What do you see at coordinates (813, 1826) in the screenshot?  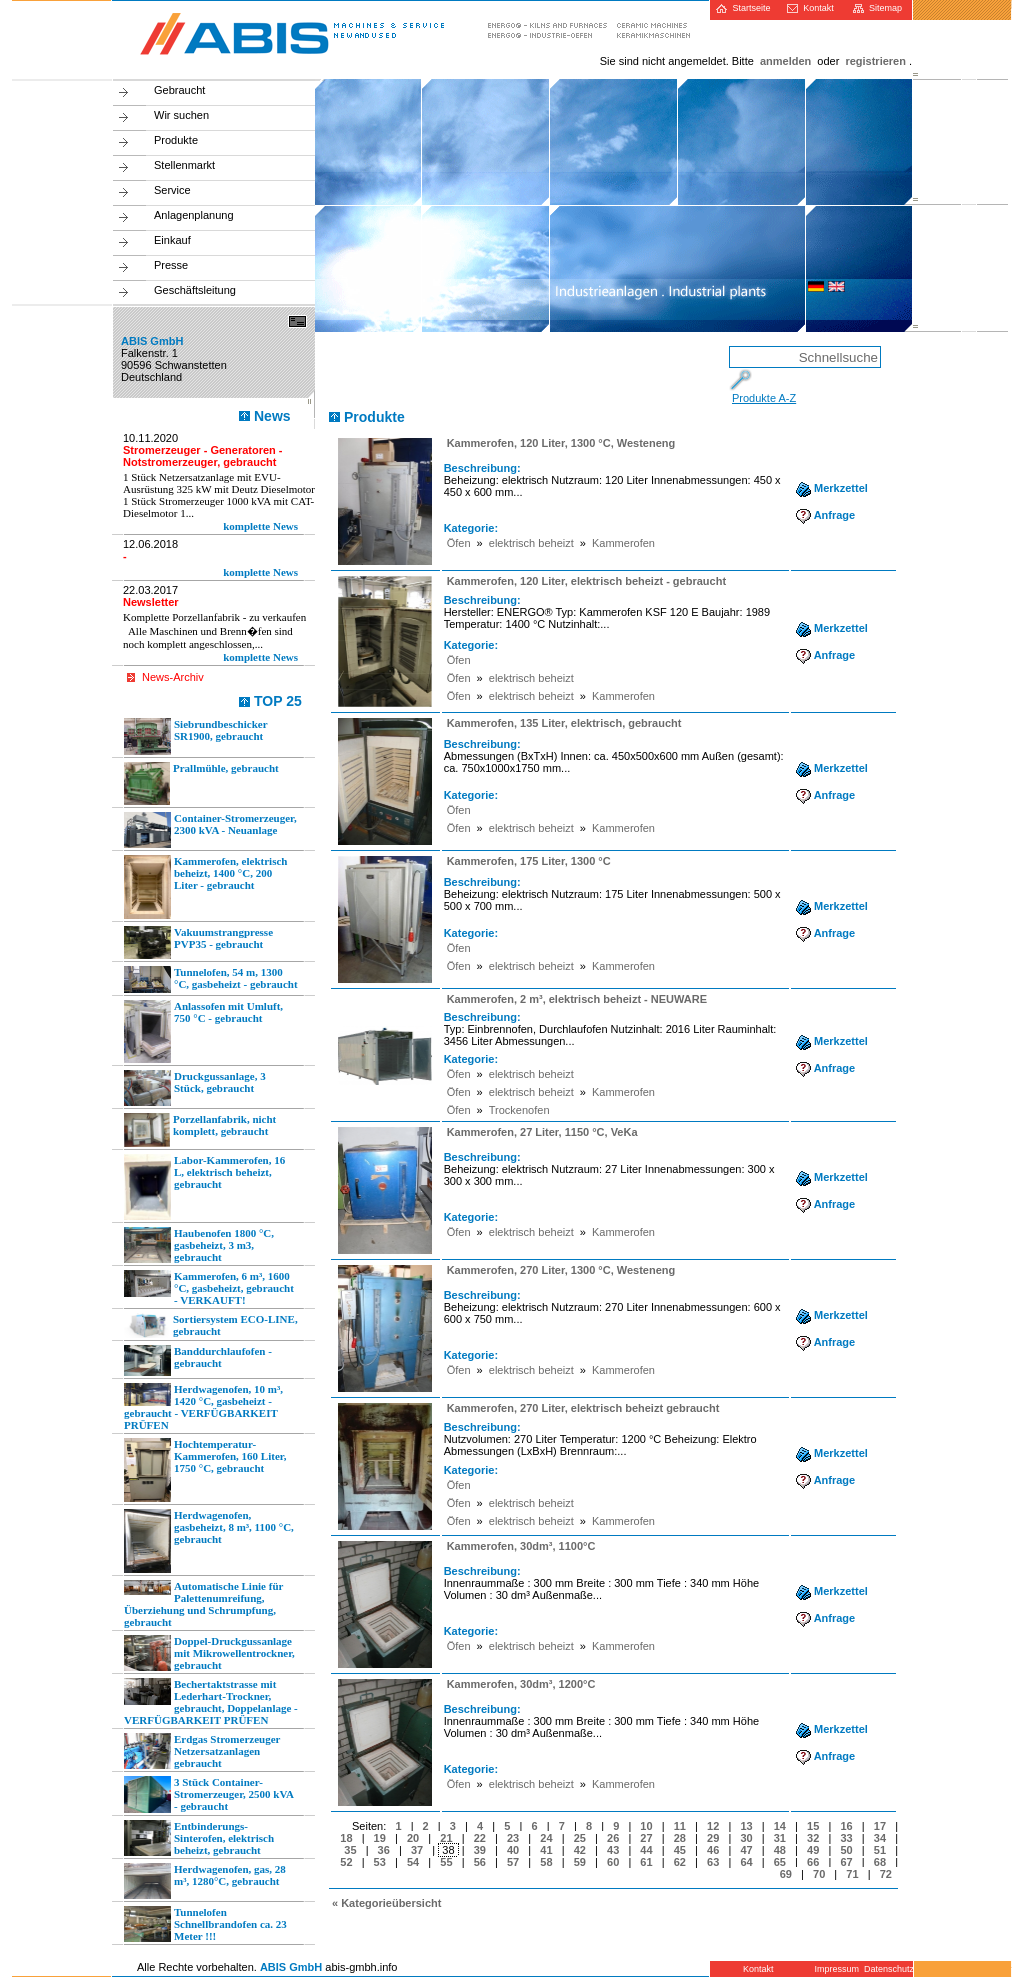 I see `15` at bounding box center [813, 1826].